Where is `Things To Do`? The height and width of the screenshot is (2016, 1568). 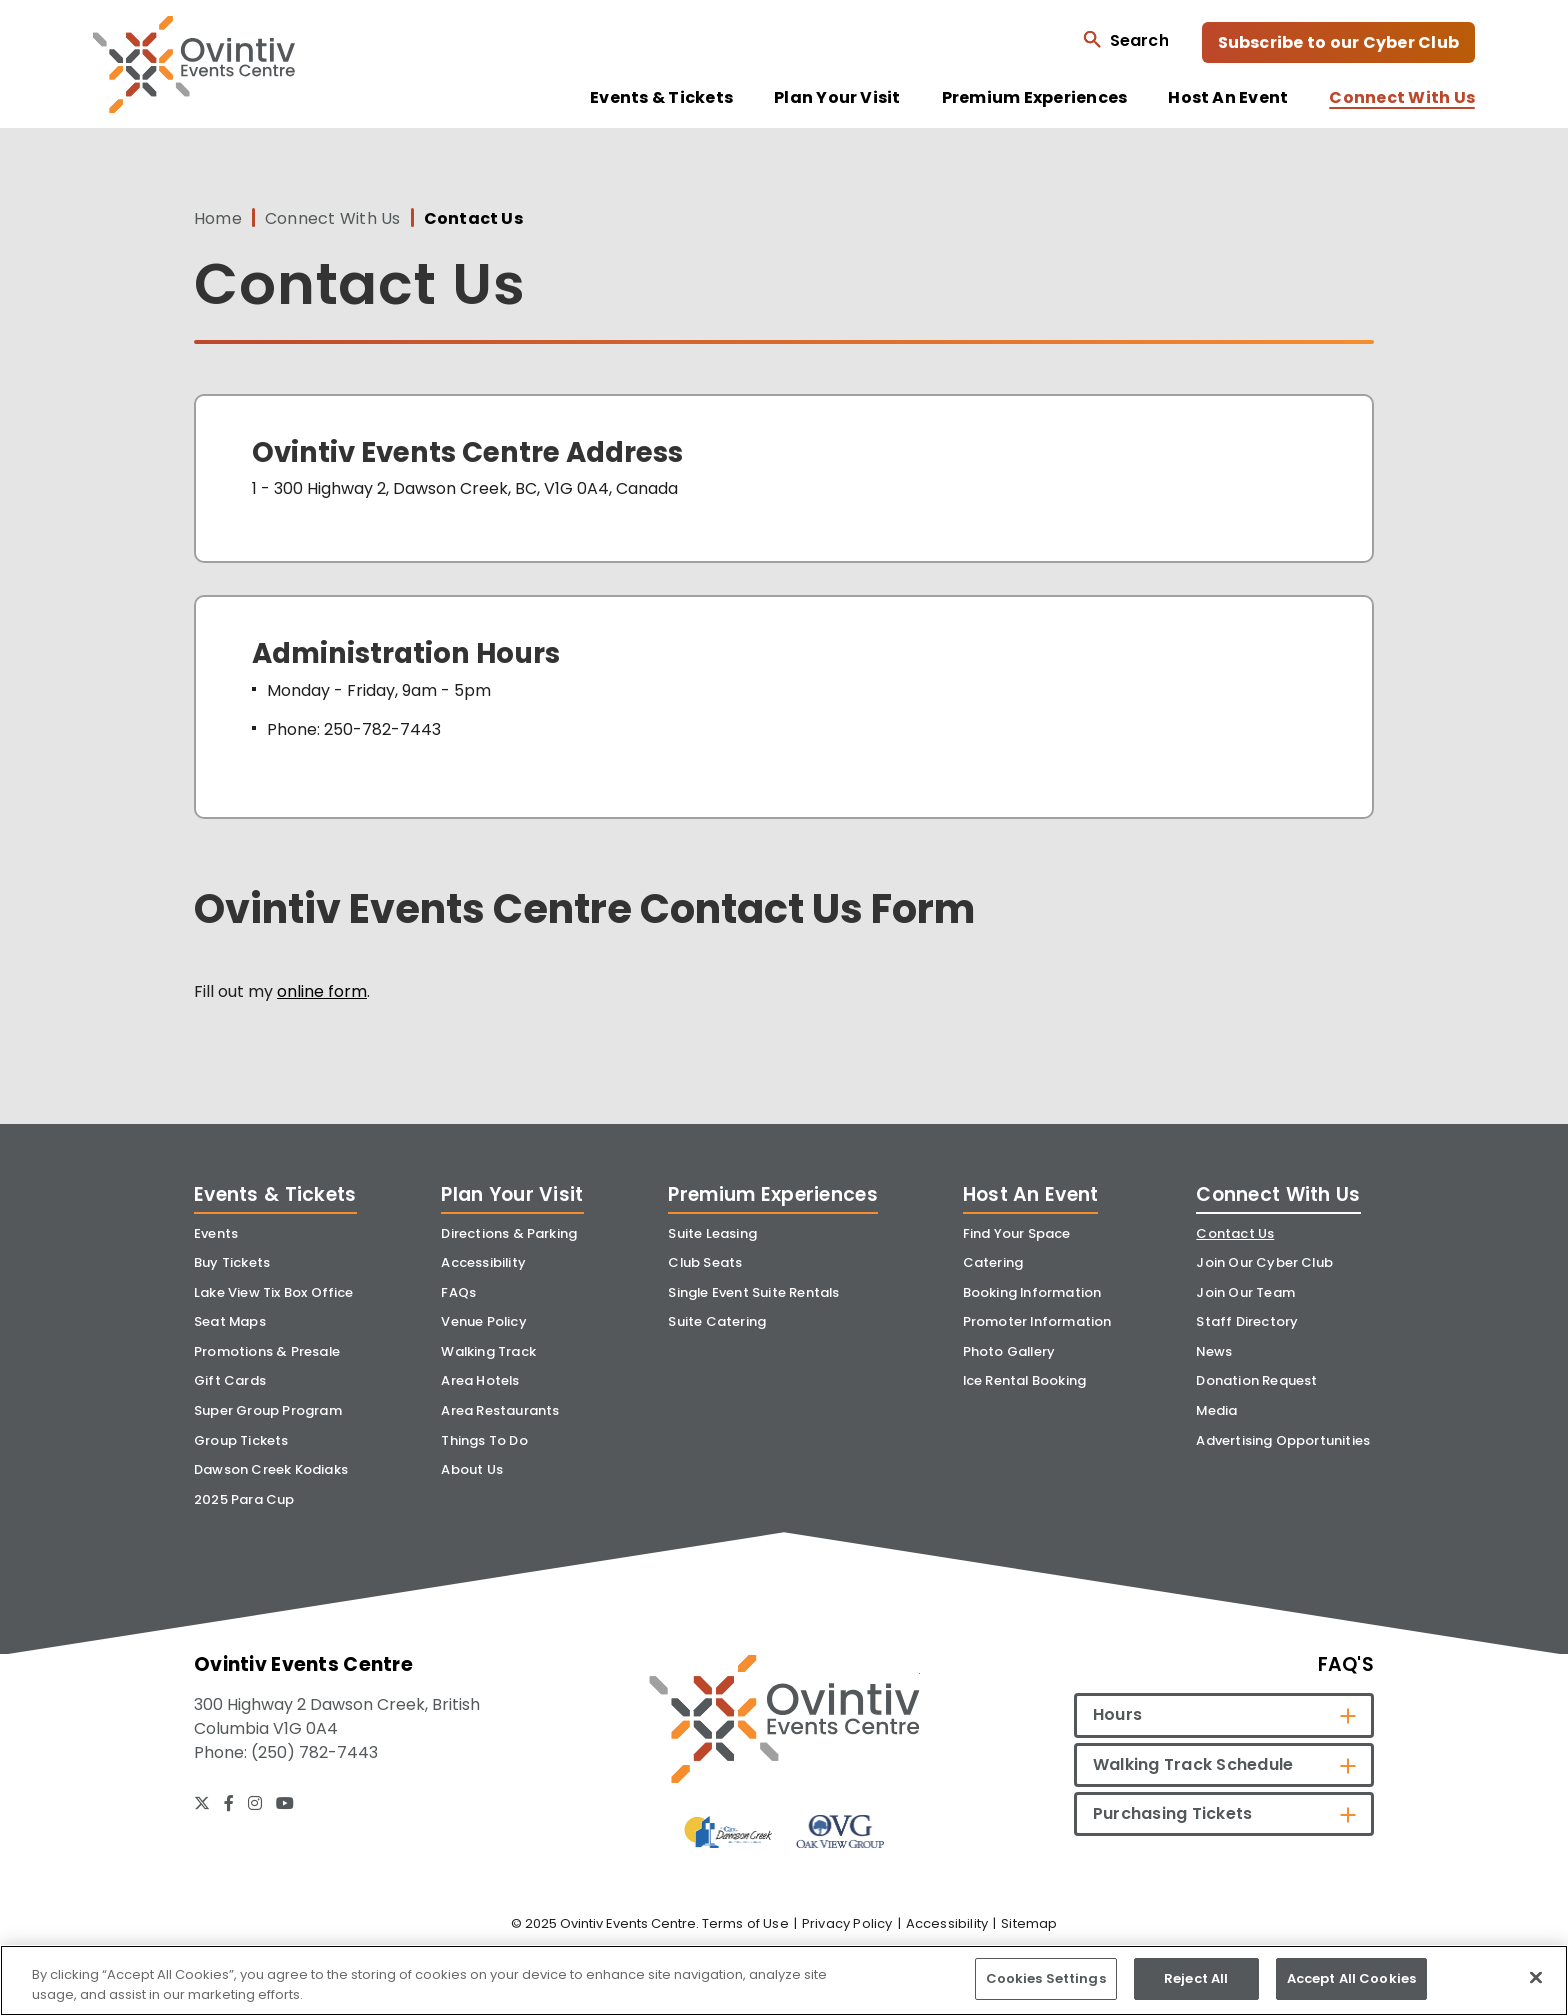 Things To Do is located at coordinates (484, 1440).